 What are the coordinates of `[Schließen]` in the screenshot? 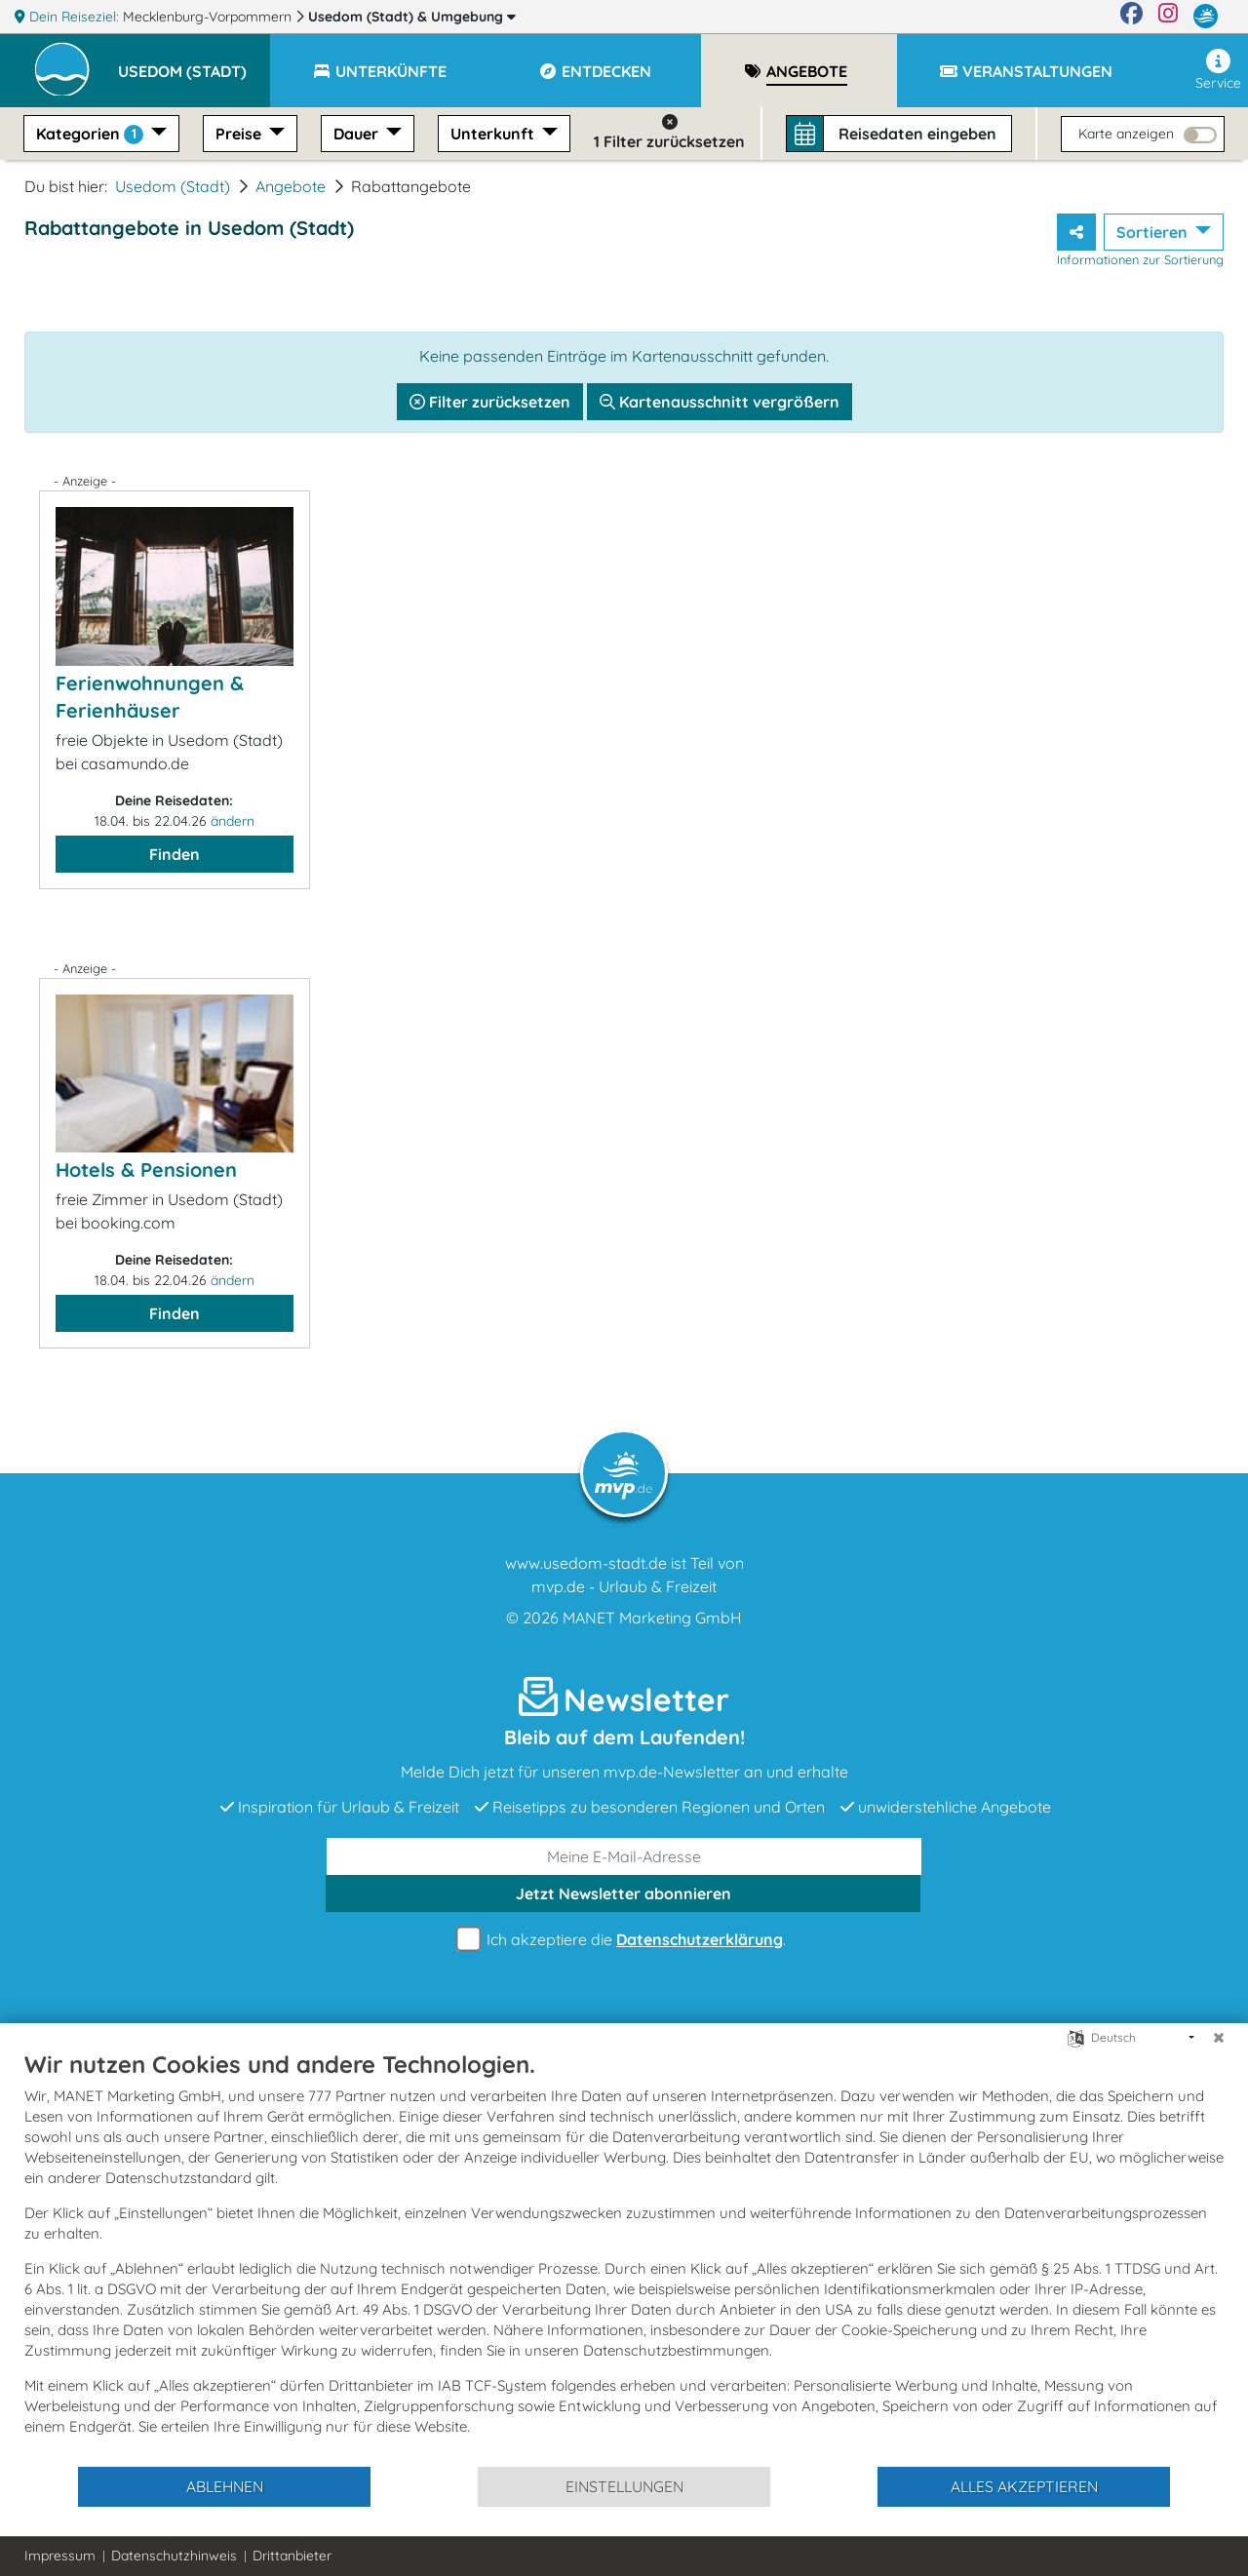 It's located at (1218, 2037).